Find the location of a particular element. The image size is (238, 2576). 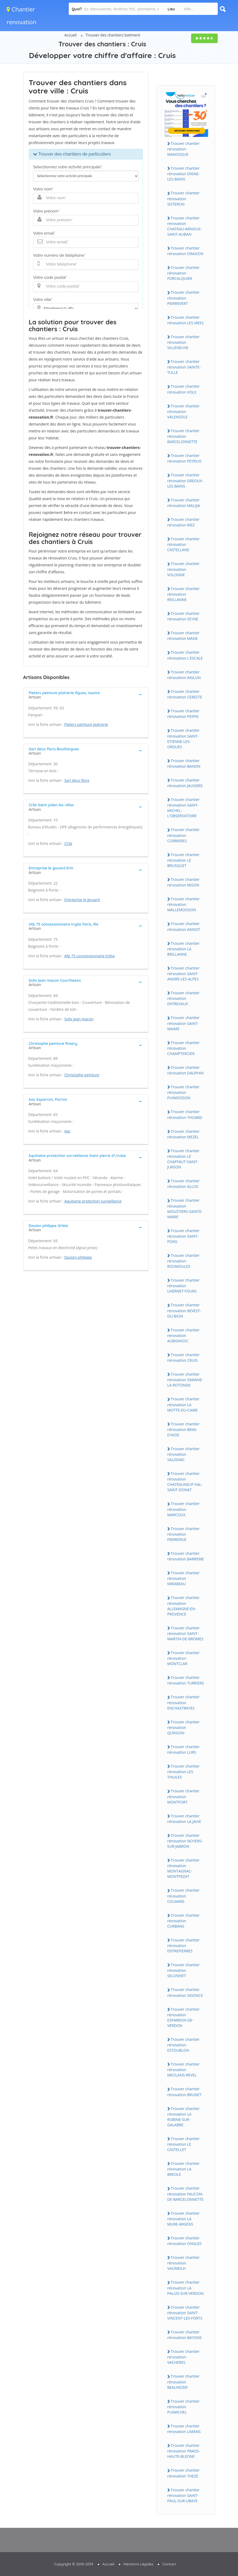

Trouver chantier rénovation LA BRILLANNE is located at coordinates (183, 949).